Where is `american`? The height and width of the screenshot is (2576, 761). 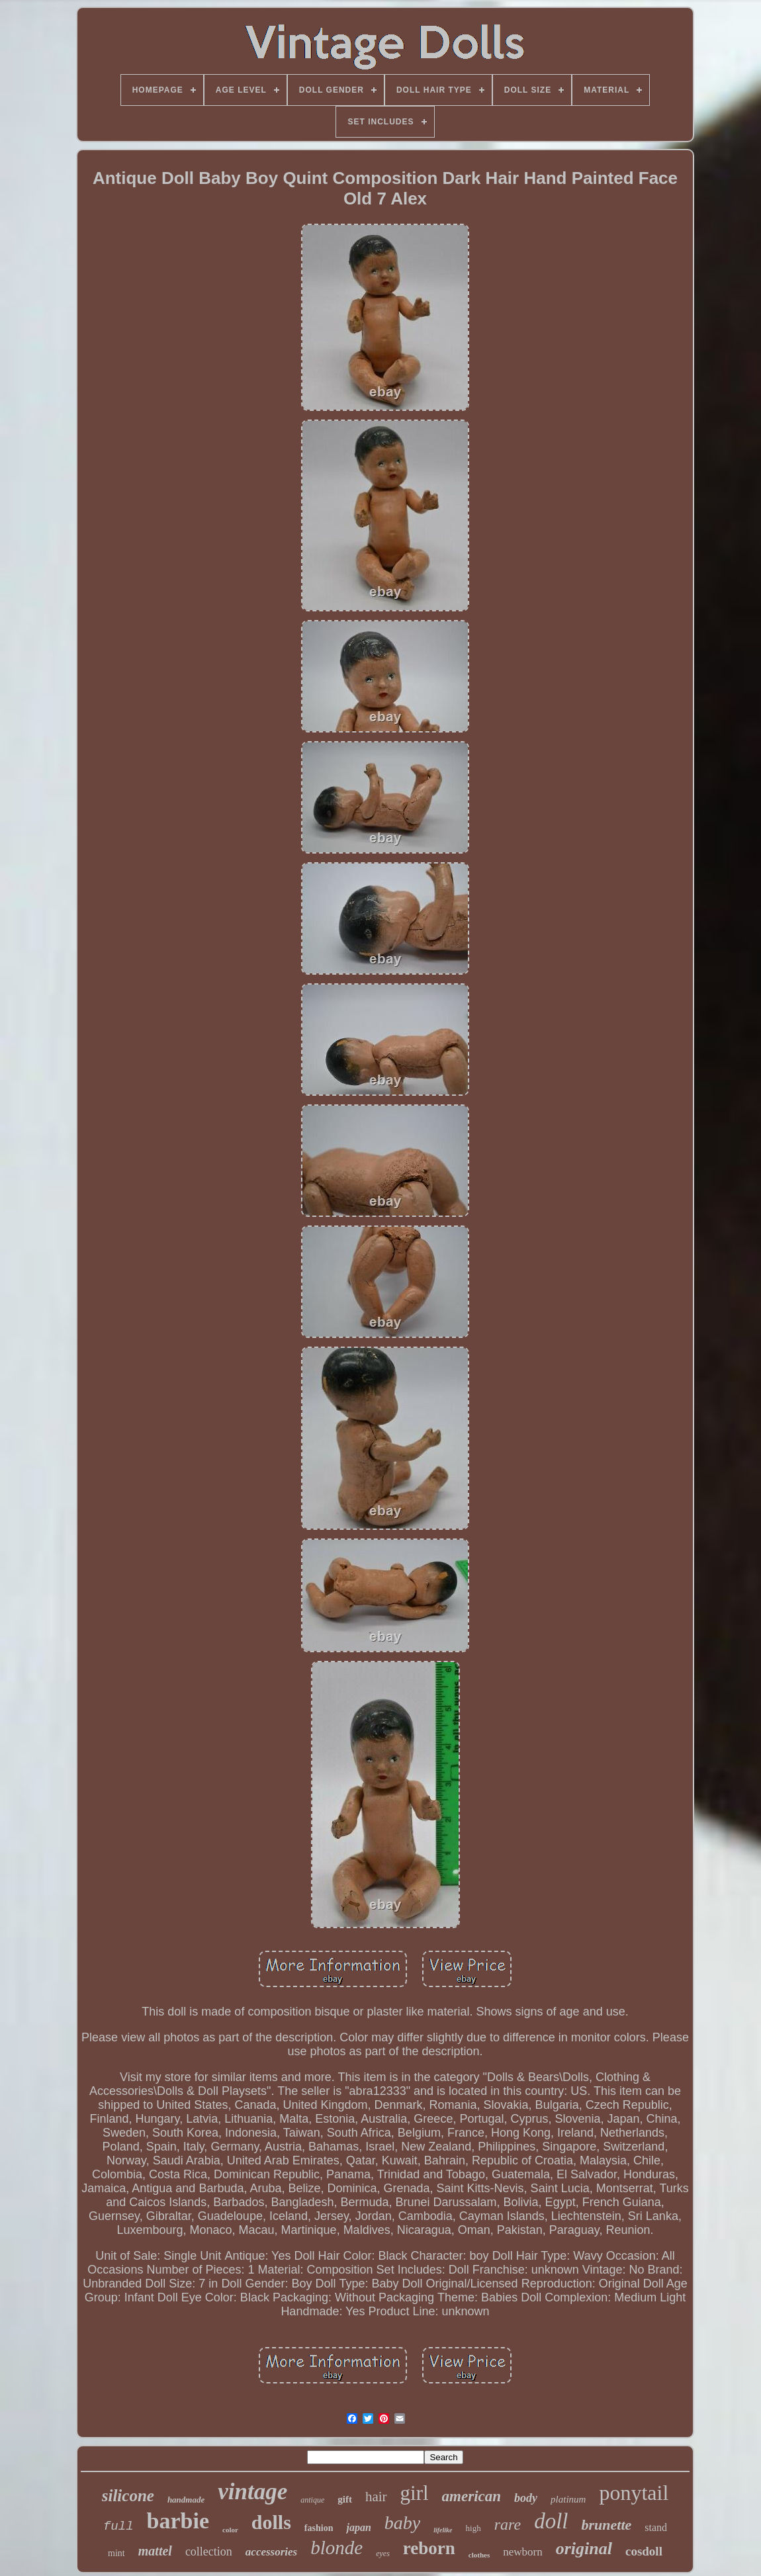 american is located at coordinates (471, 2496).